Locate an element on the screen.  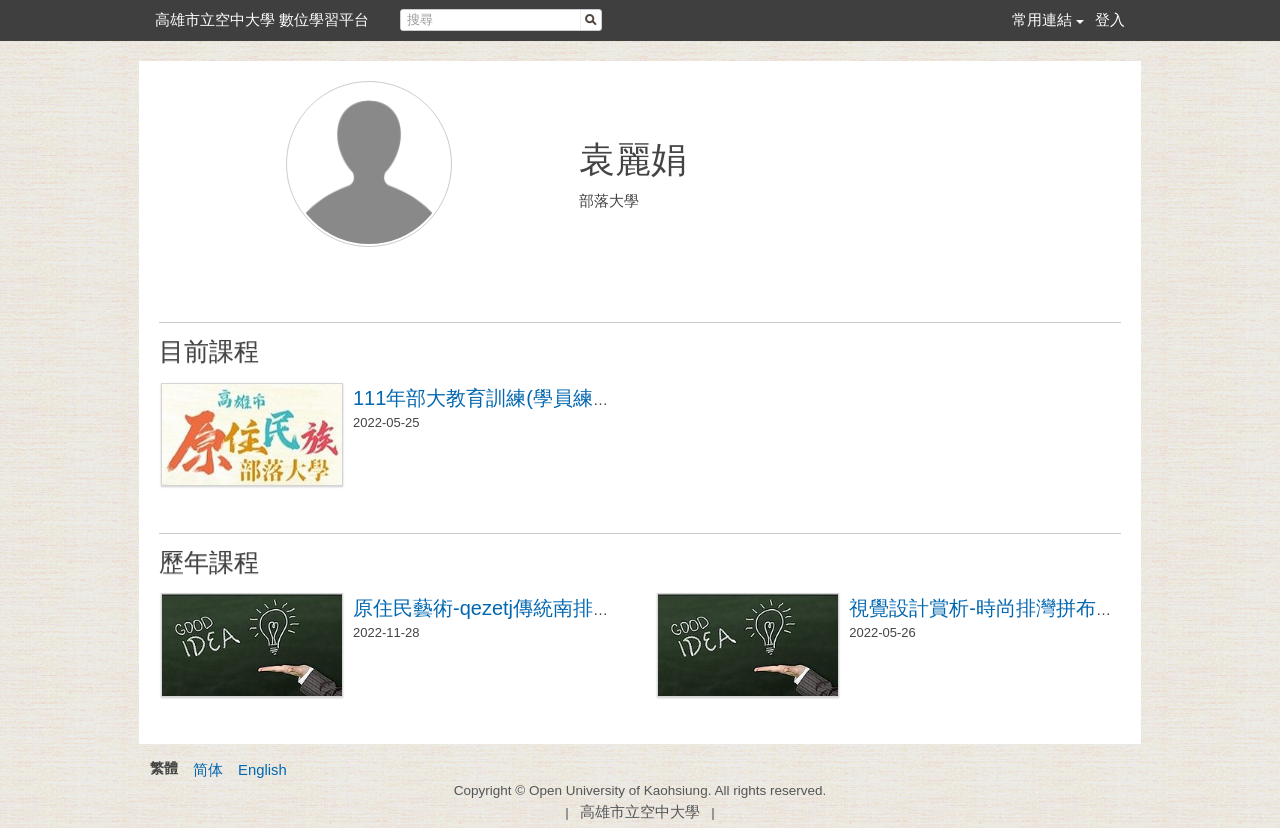
原住民藝術-qezetj傳統南排屏風帽製作班 is located at coordinates (533, 608).